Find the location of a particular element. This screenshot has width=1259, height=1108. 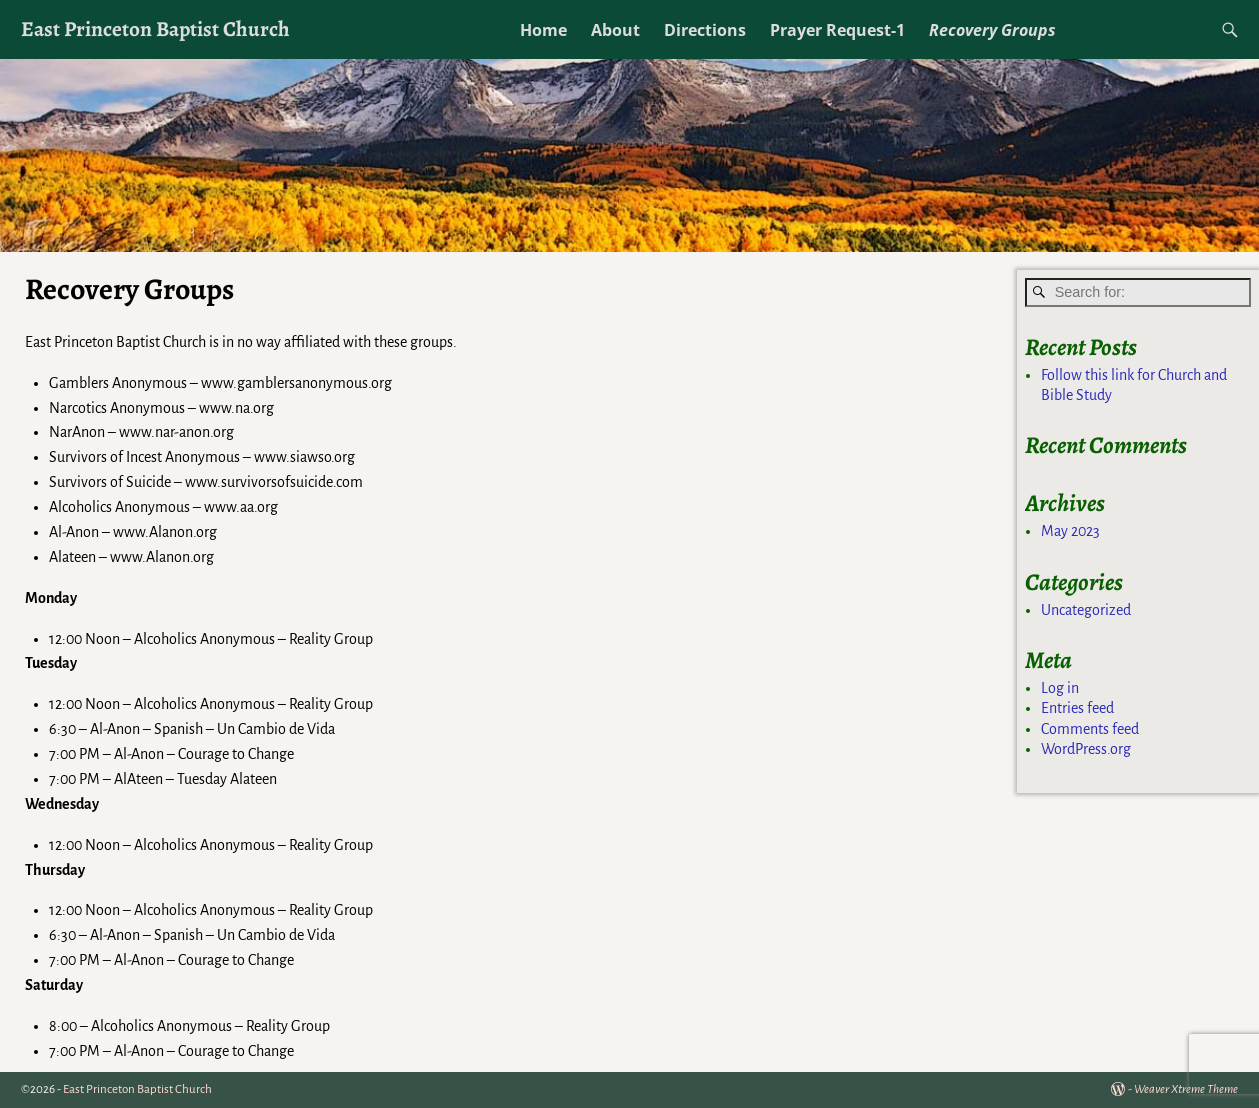

Directions is located at coordinates (705, 30).